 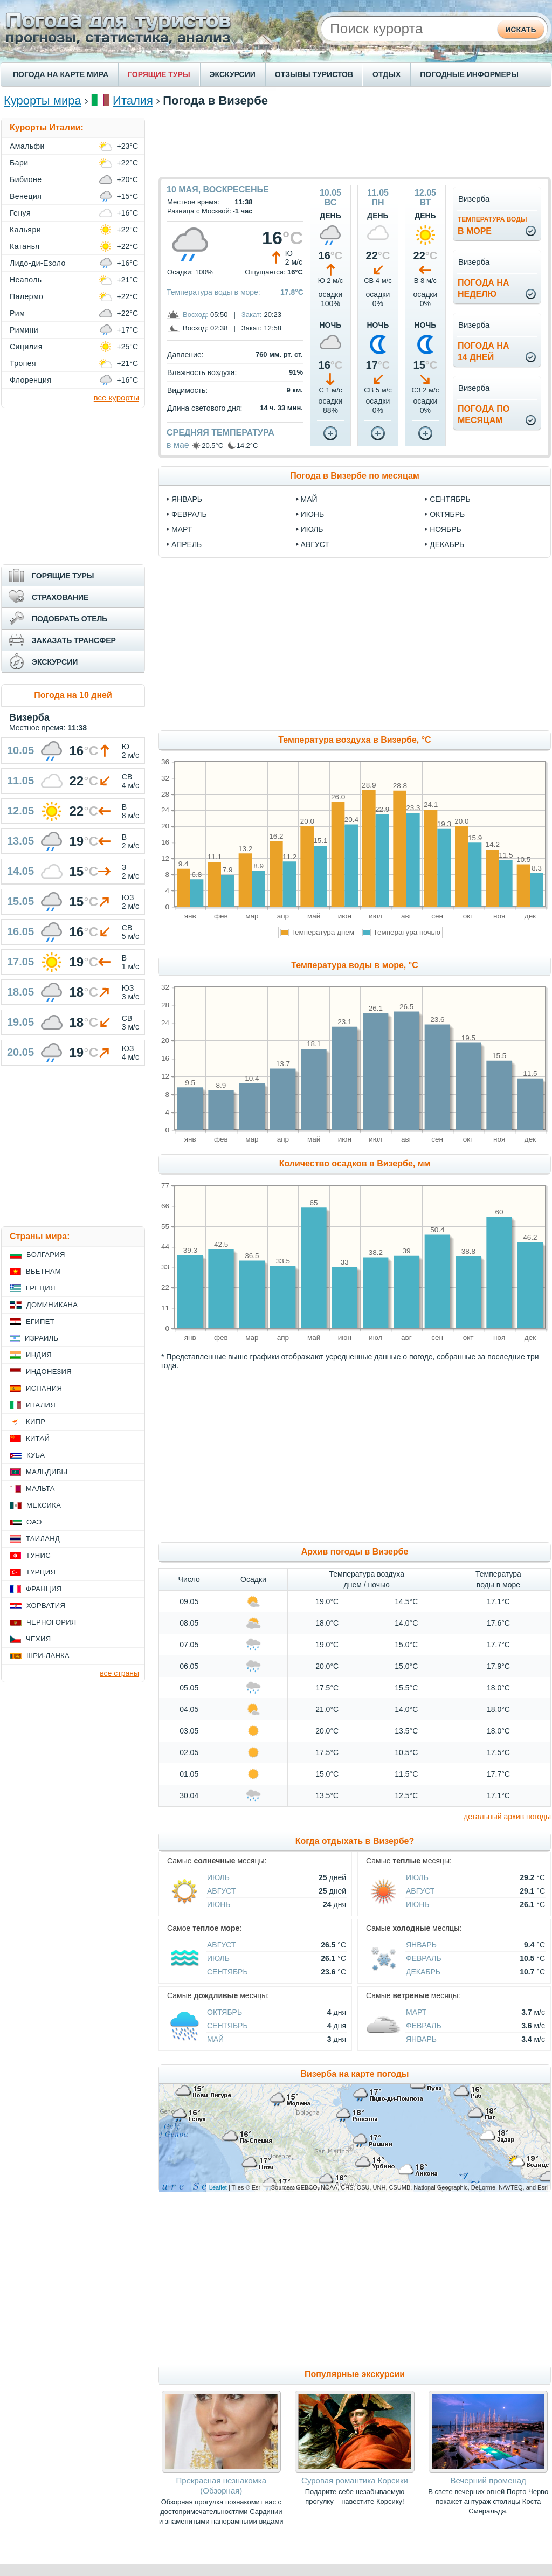 What do you see at coordinates (354, 1841) in the screenshot?
I see `Когда отдыхать в Визербе?` at bounding box center [354, 1841].